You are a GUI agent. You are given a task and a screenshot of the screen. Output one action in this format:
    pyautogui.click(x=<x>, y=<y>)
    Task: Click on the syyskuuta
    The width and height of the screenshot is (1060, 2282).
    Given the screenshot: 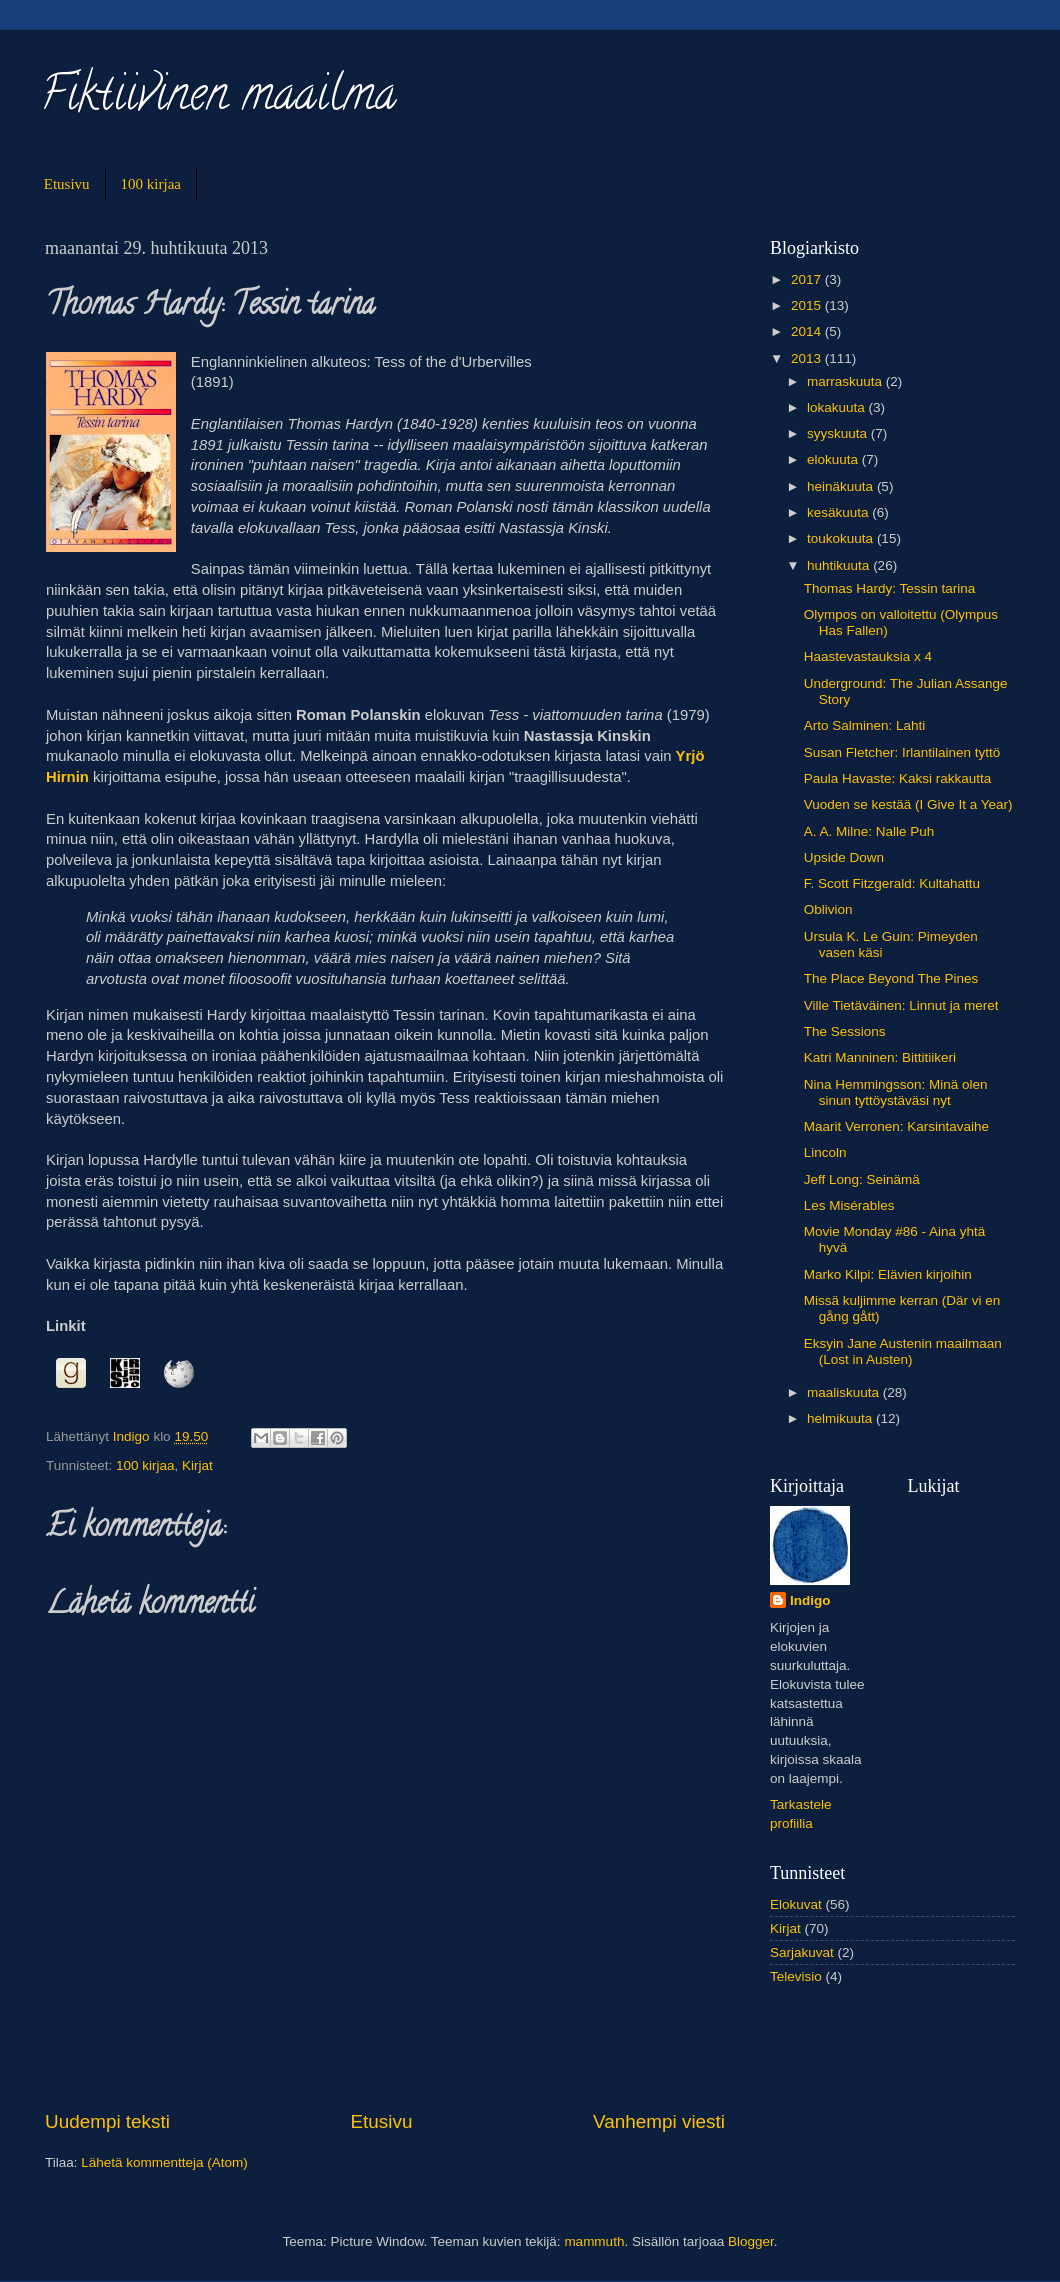 What is the action you would take?
    pyautogui.click(x=839, y=433)
    